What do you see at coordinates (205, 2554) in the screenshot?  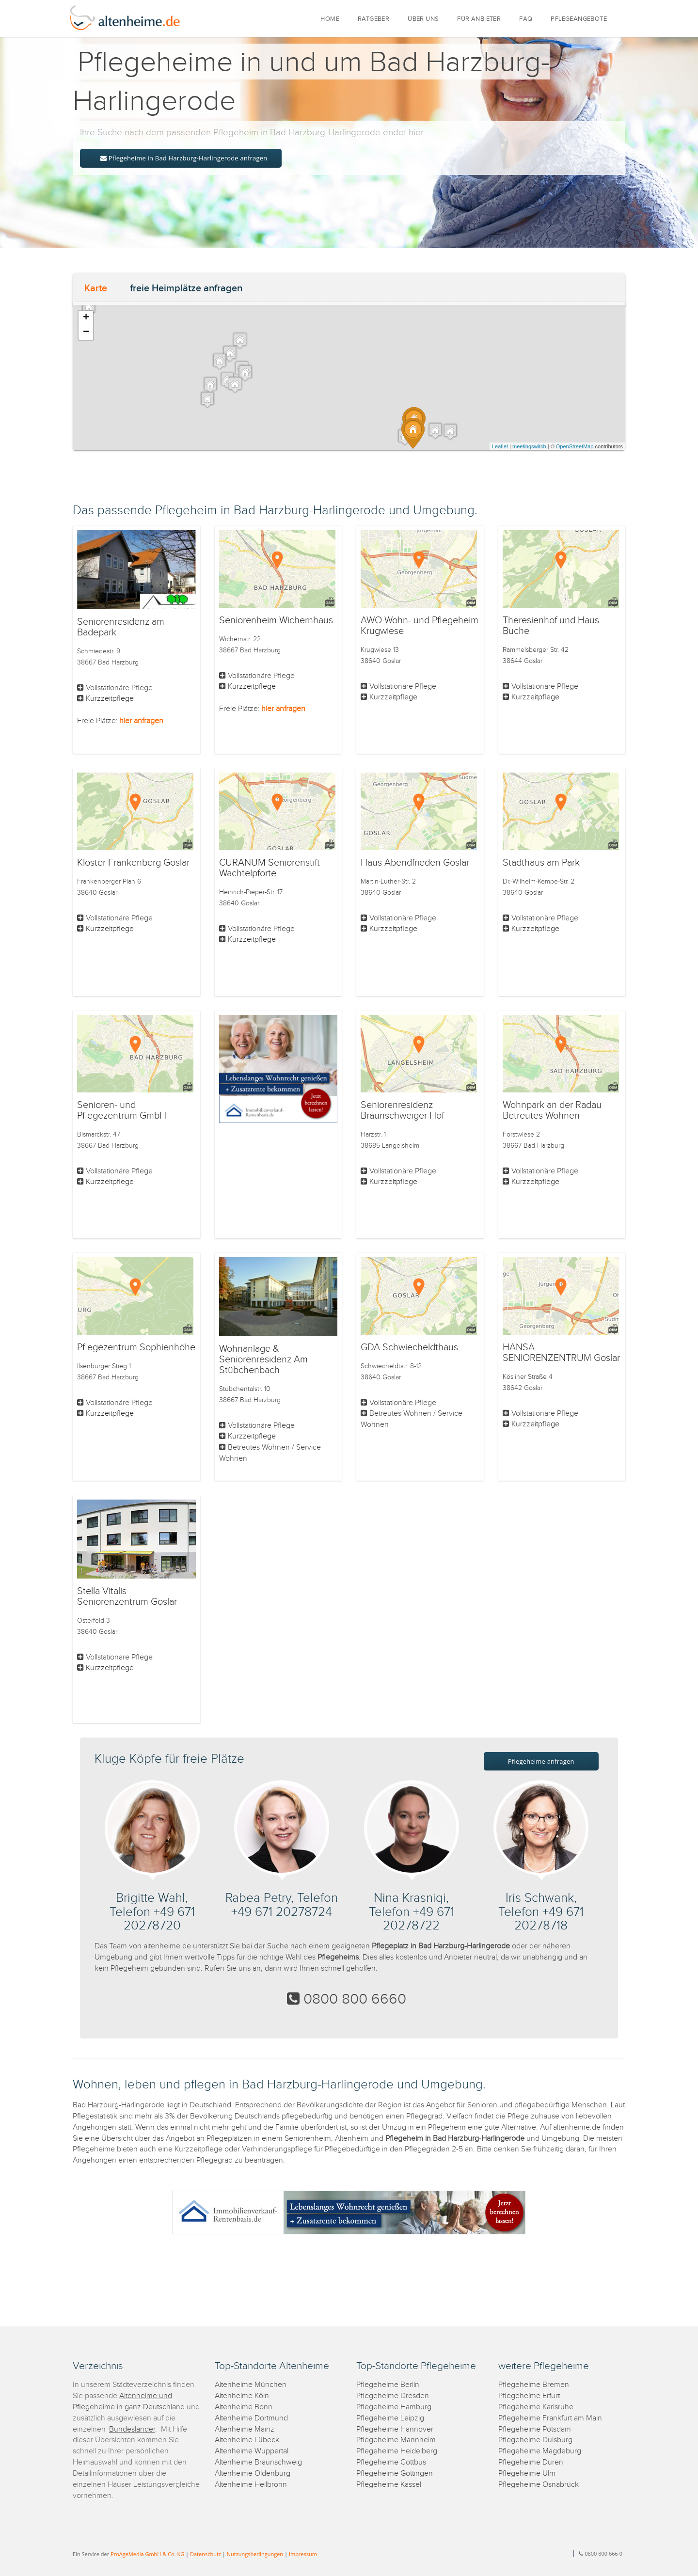 I see `Datenschutz` at bounding box center [205, 2554].